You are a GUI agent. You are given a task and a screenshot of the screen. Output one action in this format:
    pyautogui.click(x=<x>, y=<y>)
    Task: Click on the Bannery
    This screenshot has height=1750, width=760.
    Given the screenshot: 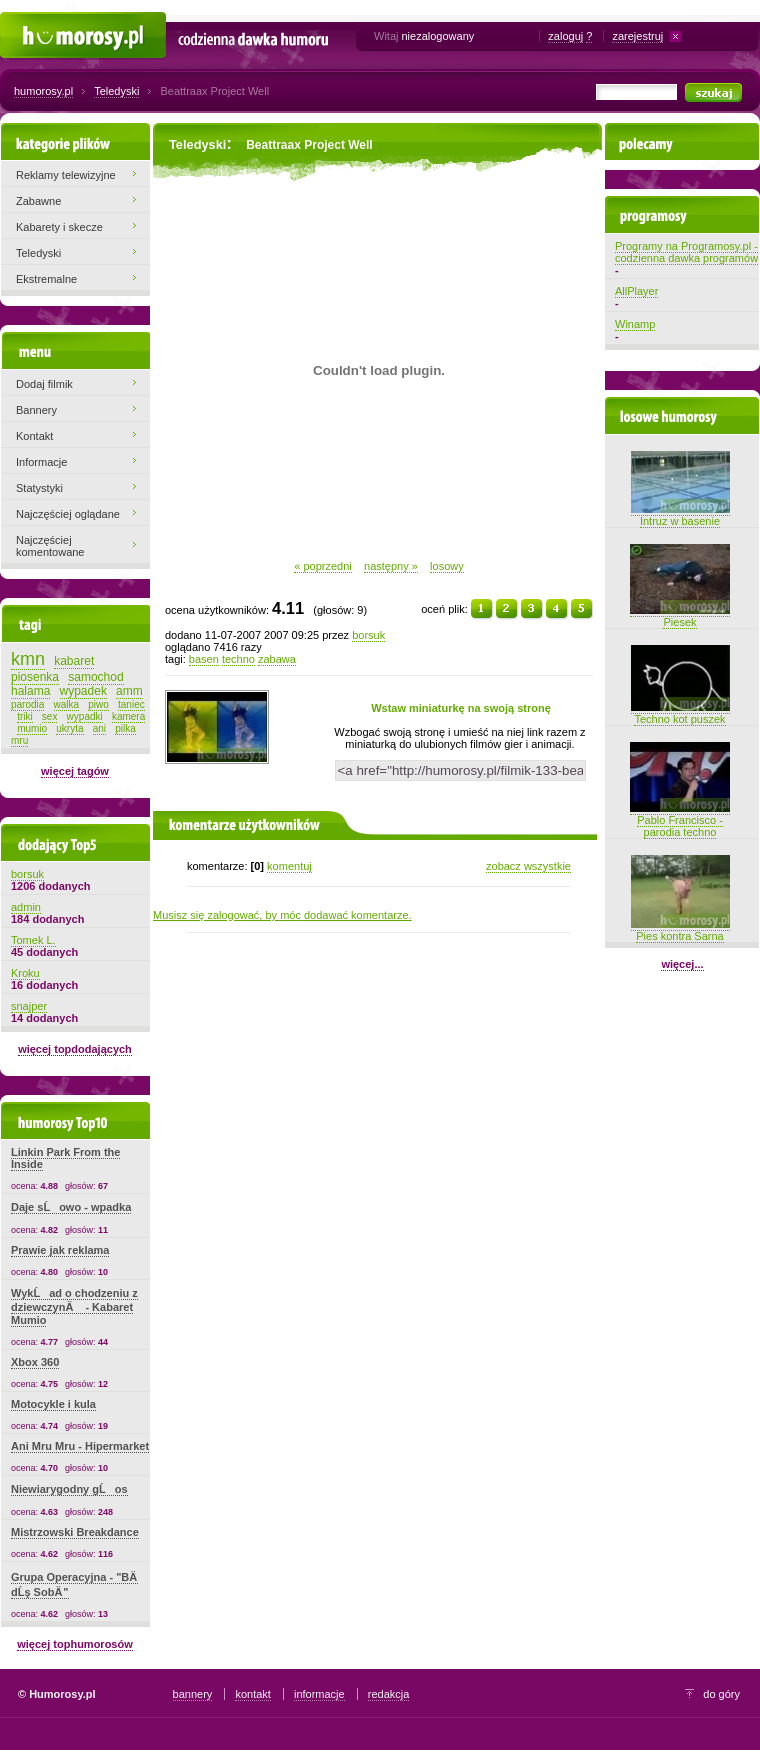 What is the action you would take?
    pyautogui.click(x=36, y=410)
    